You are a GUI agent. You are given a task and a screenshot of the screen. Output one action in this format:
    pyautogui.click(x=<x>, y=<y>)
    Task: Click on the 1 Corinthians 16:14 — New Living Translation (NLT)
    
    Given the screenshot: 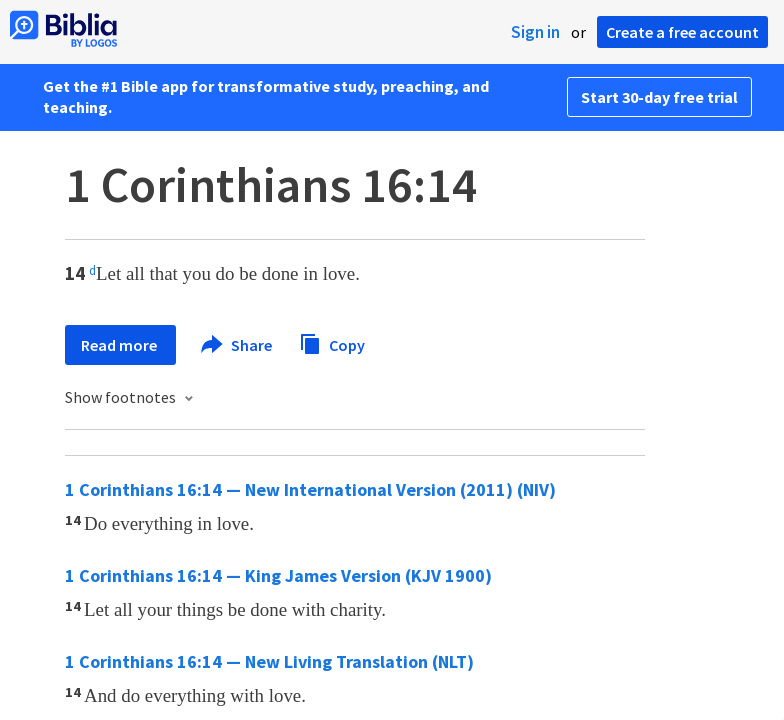 What is the action you would take?
    pyautogui.click(x=269, y=661)
    